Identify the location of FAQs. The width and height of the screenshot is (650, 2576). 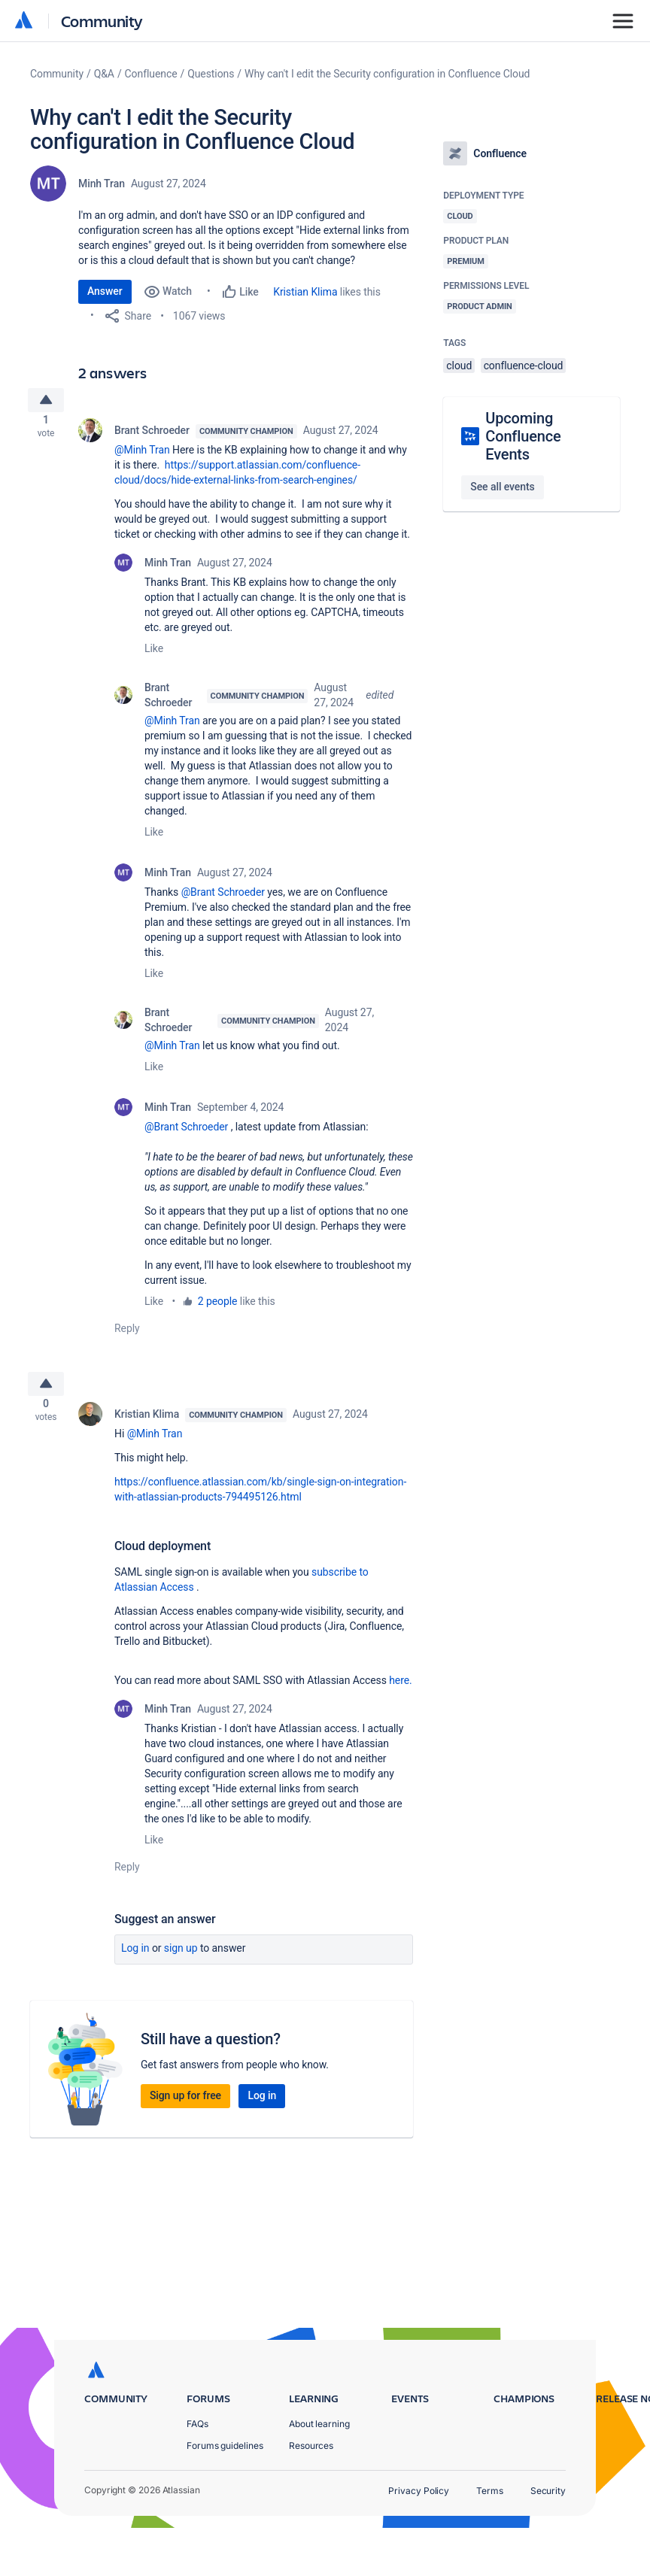
(197, 2471).